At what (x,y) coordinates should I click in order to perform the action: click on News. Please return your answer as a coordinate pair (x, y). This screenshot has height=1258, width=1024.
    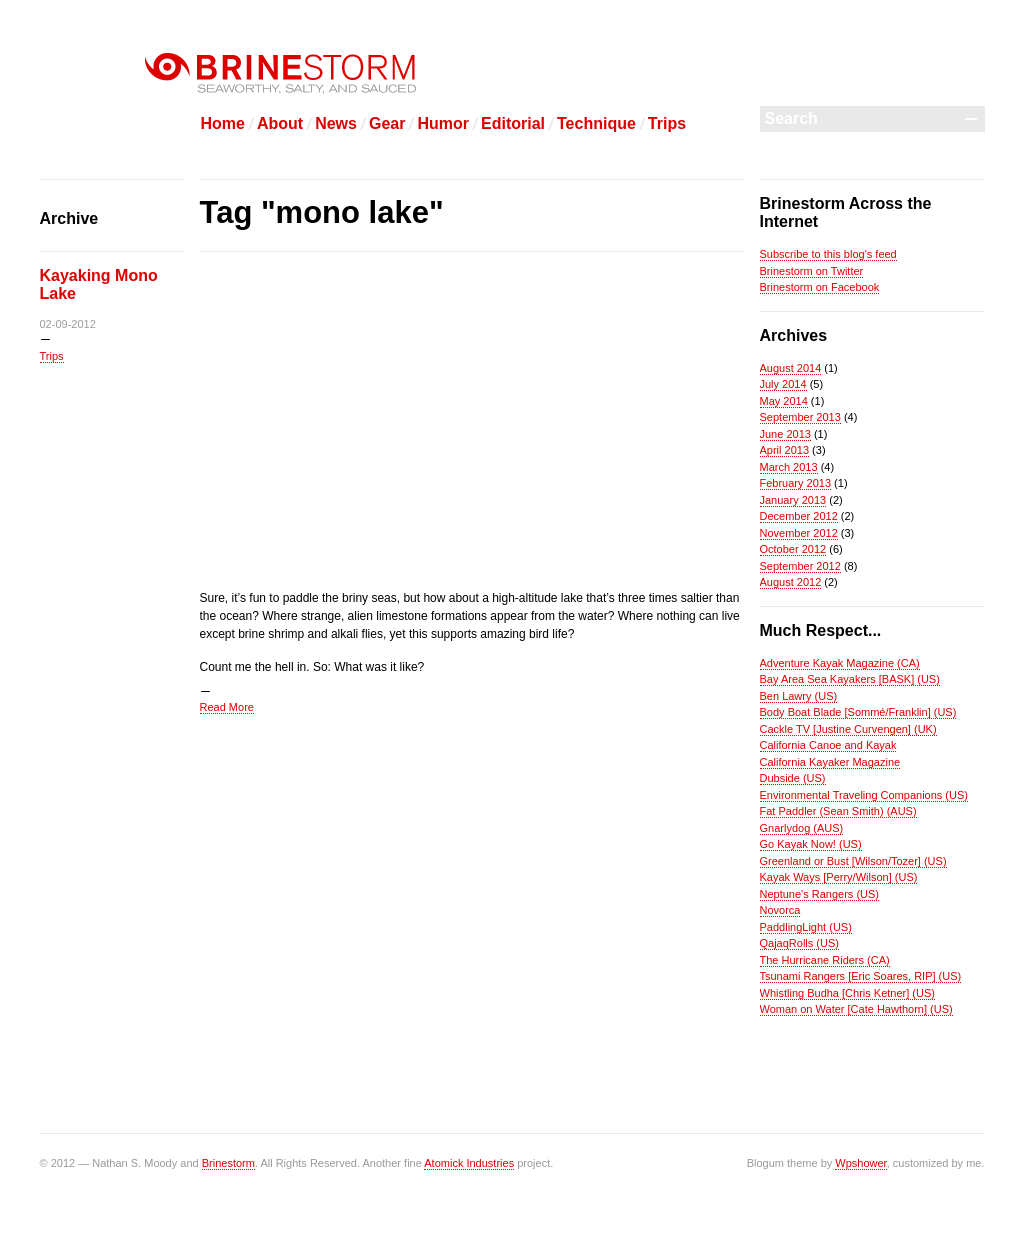
    Looking at the image, I should click on (336, 123).